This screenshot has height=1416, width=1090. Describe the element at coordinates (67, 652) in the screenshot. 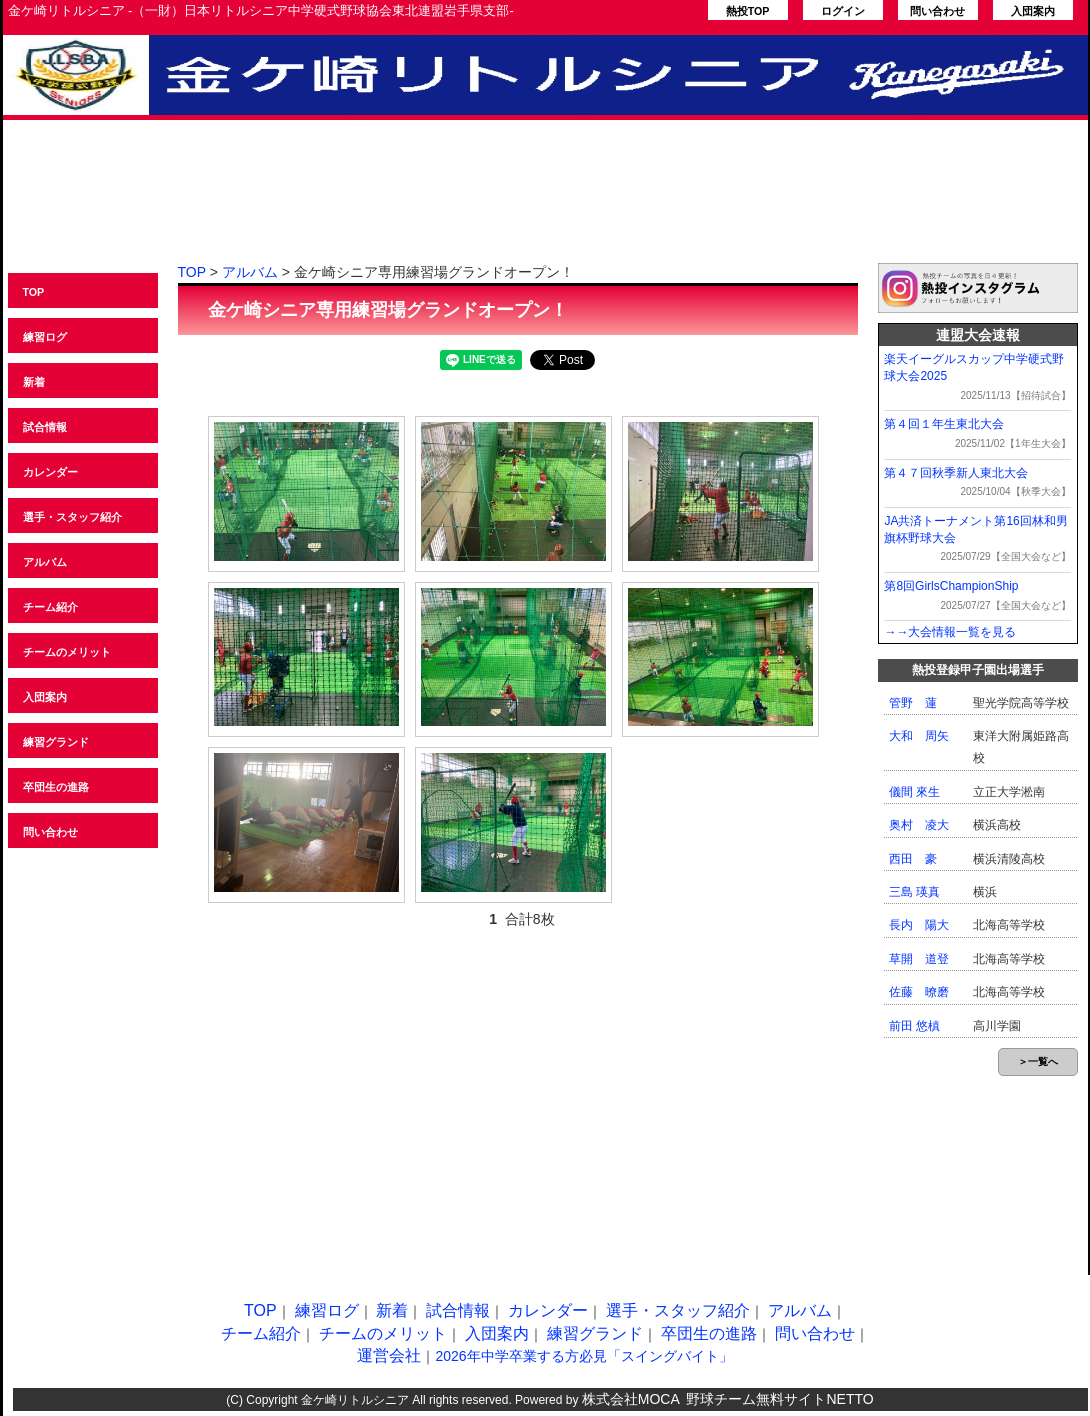

I see `チームのメリット` at that location.